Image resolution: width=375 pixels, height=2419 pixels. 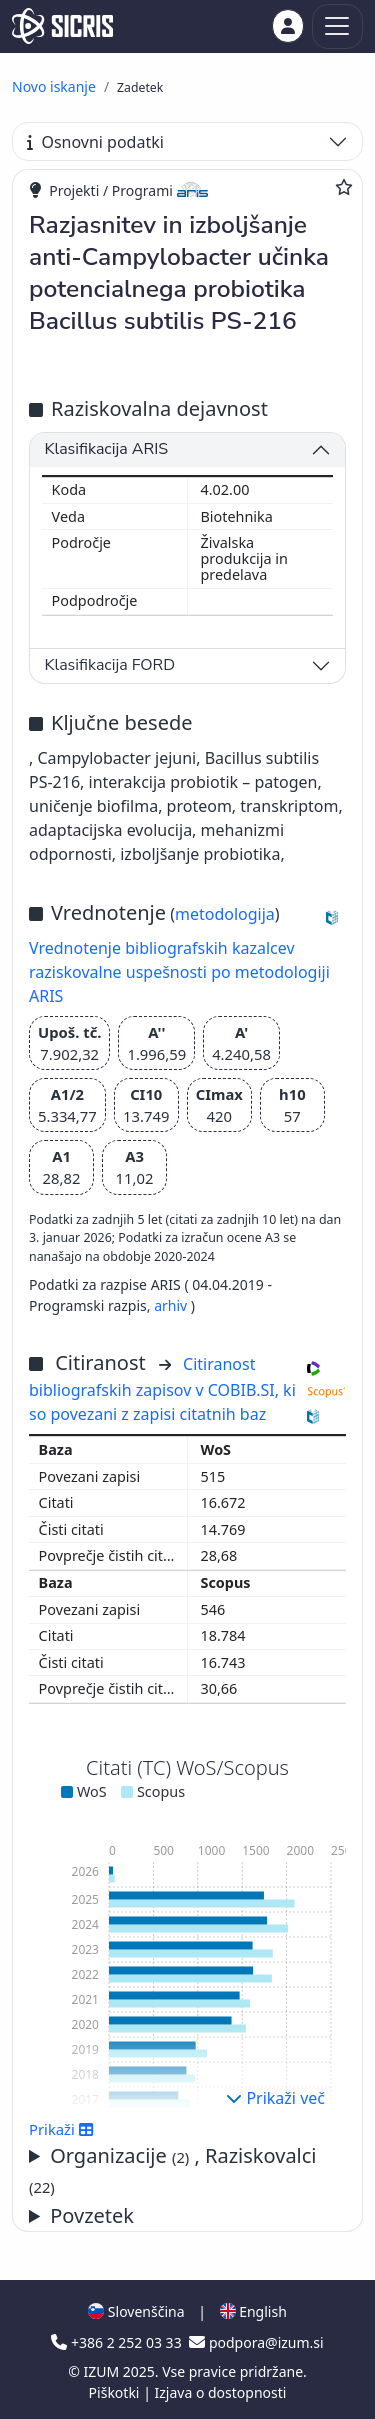 I want to click on Novo iskanje, so click(x=54, y=86).